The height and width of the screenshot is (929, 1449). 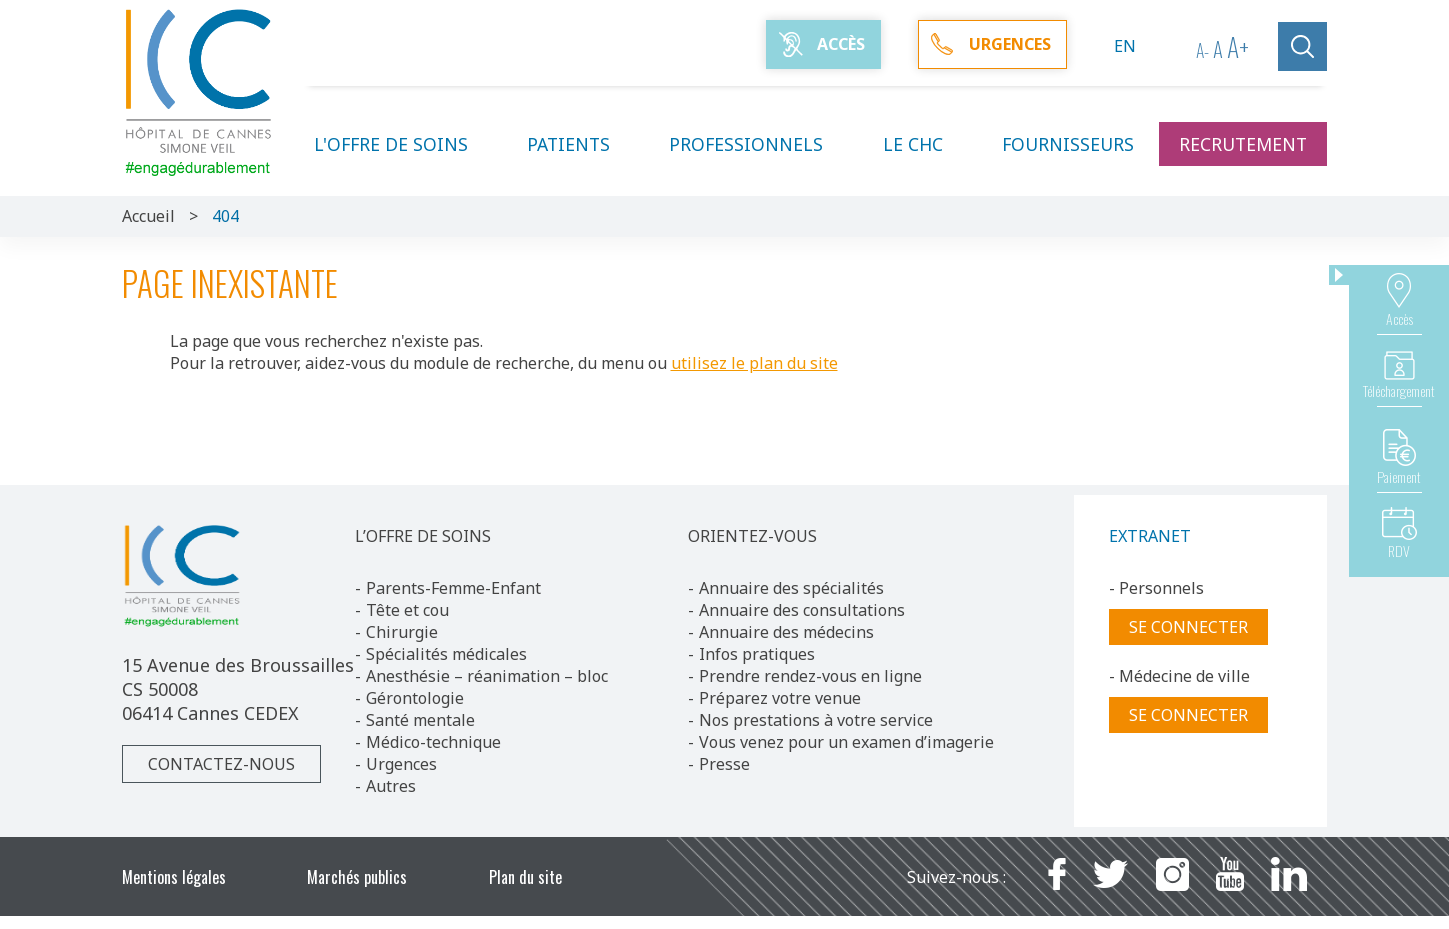 I want to click on Urgences, so click(x=401, y=764).